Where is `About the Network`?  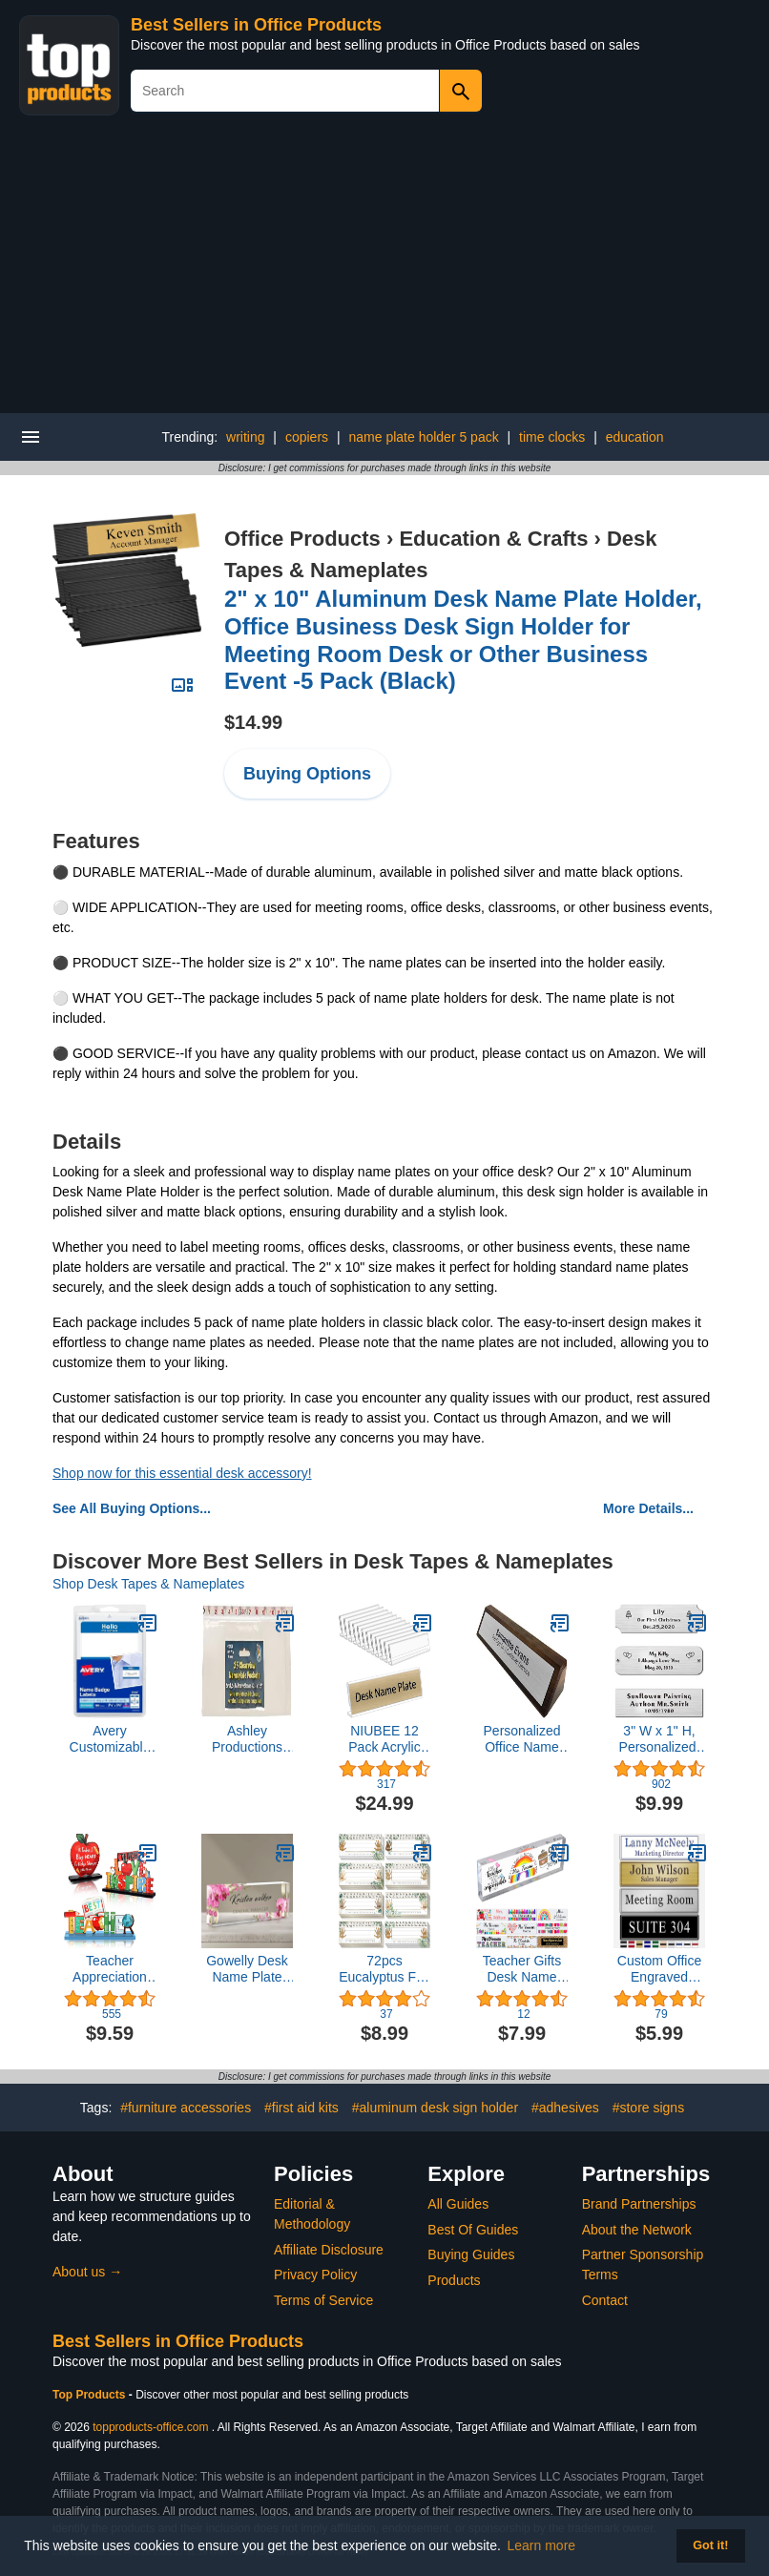 About the Network is located at coordinates (637, 2229).